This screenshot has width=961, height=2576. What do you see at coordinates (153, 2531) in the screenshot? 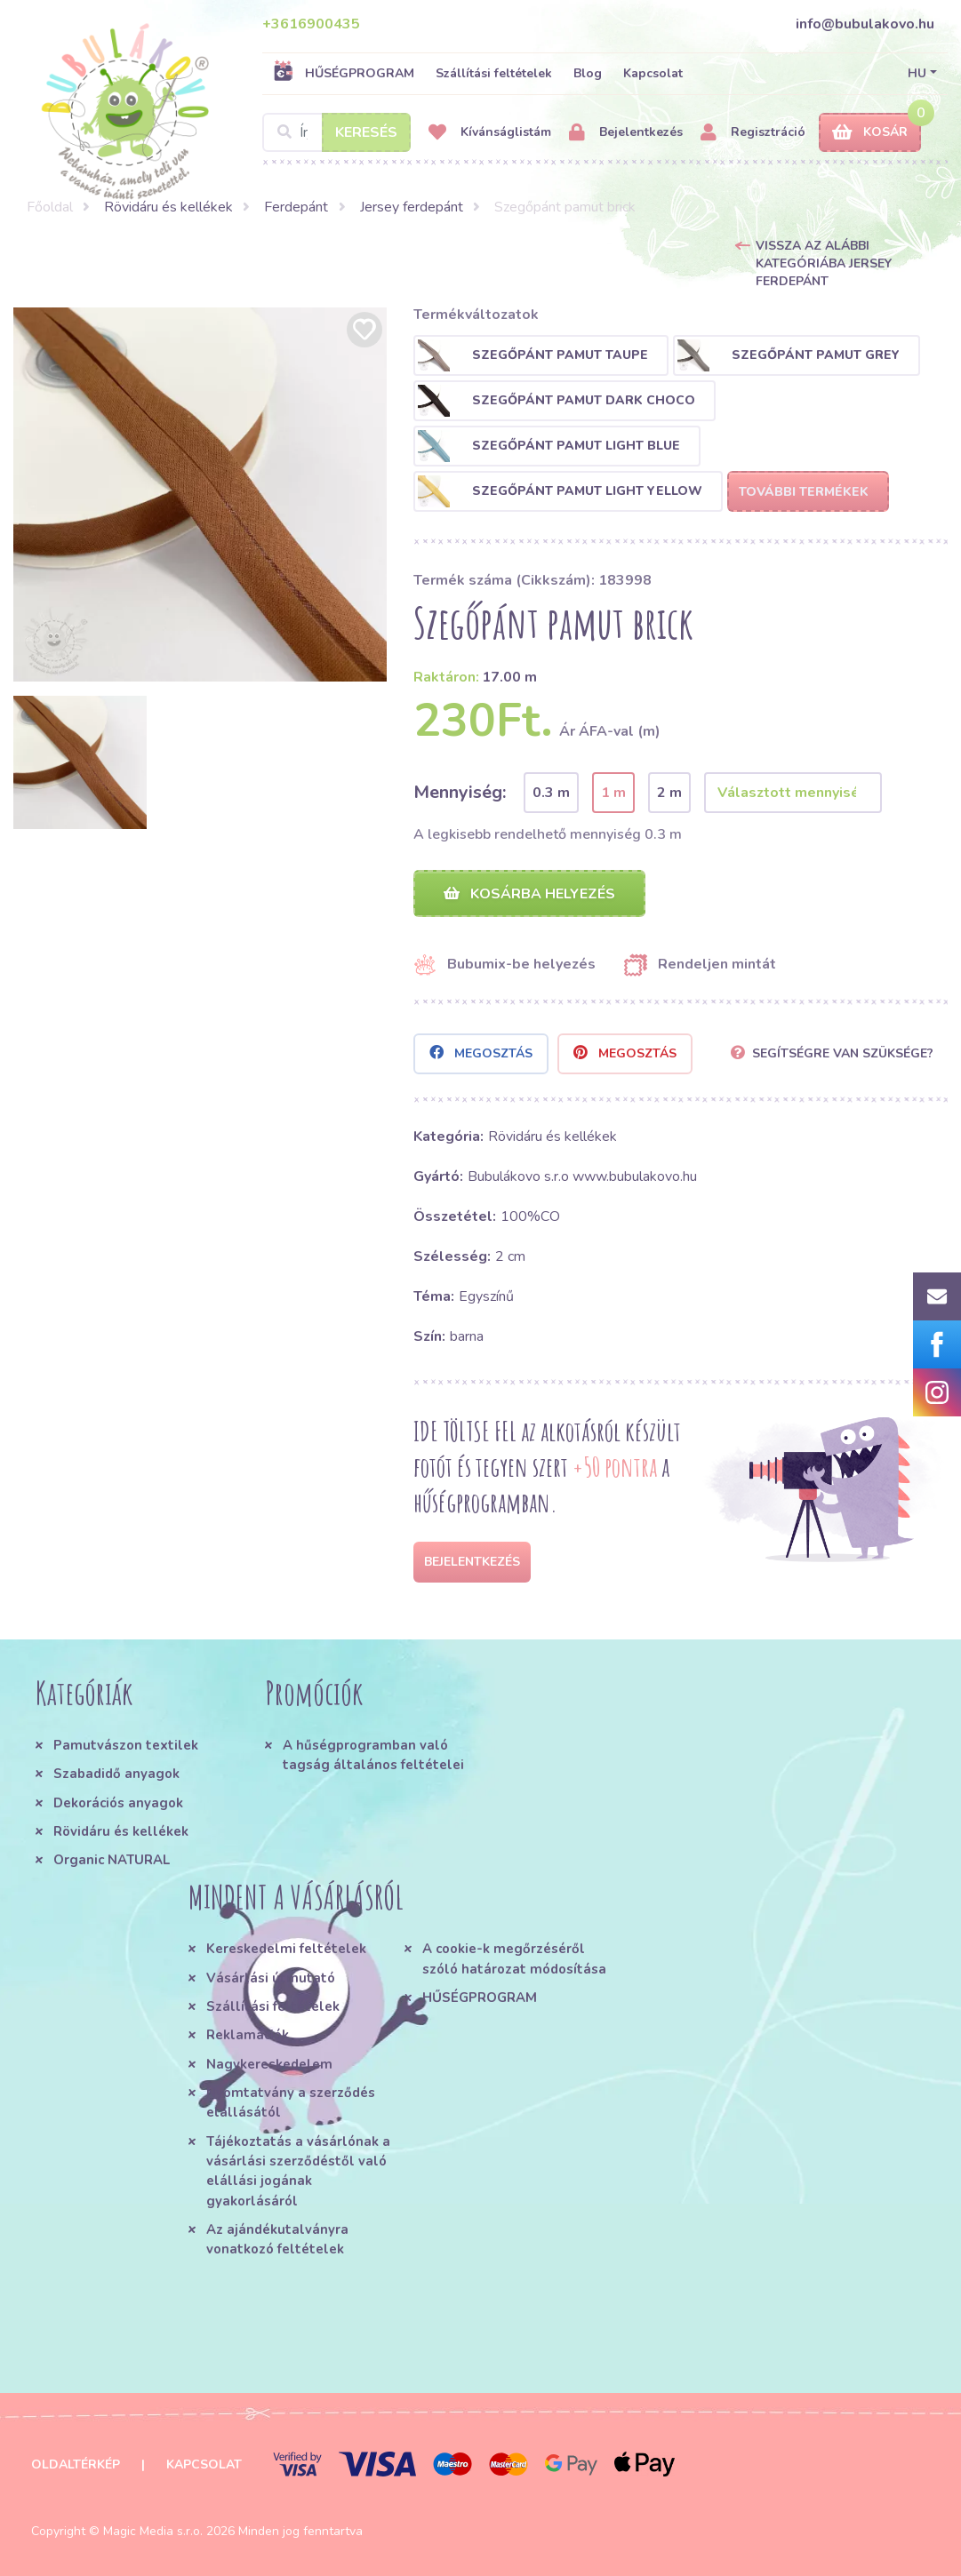
I see `Magic Media s.r.o.` at bounding box center [153, 2531].